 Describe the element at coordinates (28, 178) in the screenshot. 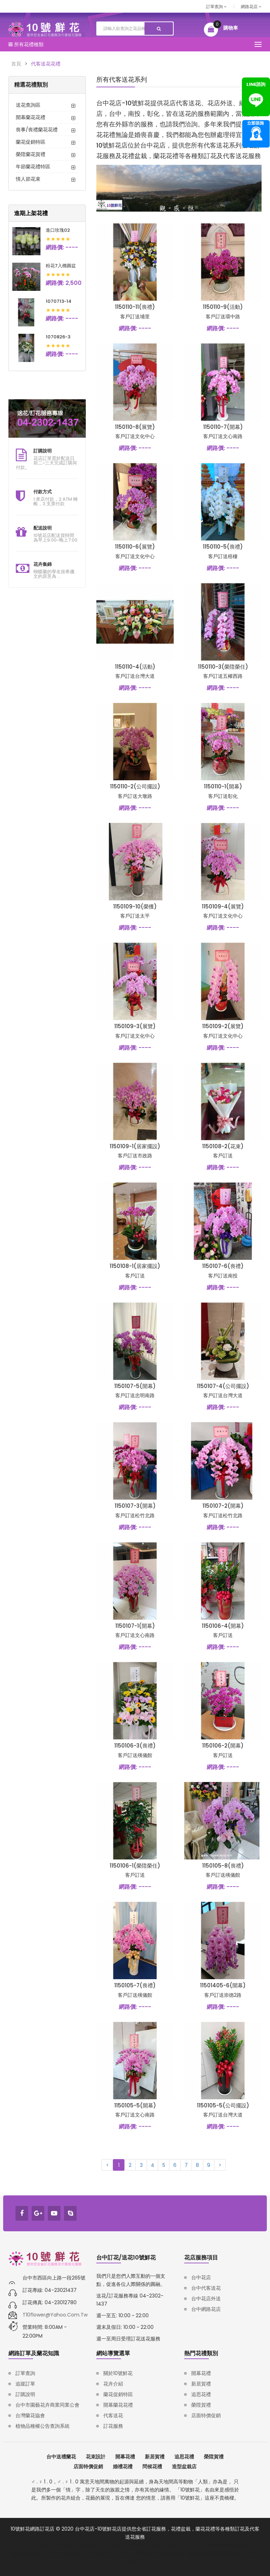

I see `情人節花束` at that location.